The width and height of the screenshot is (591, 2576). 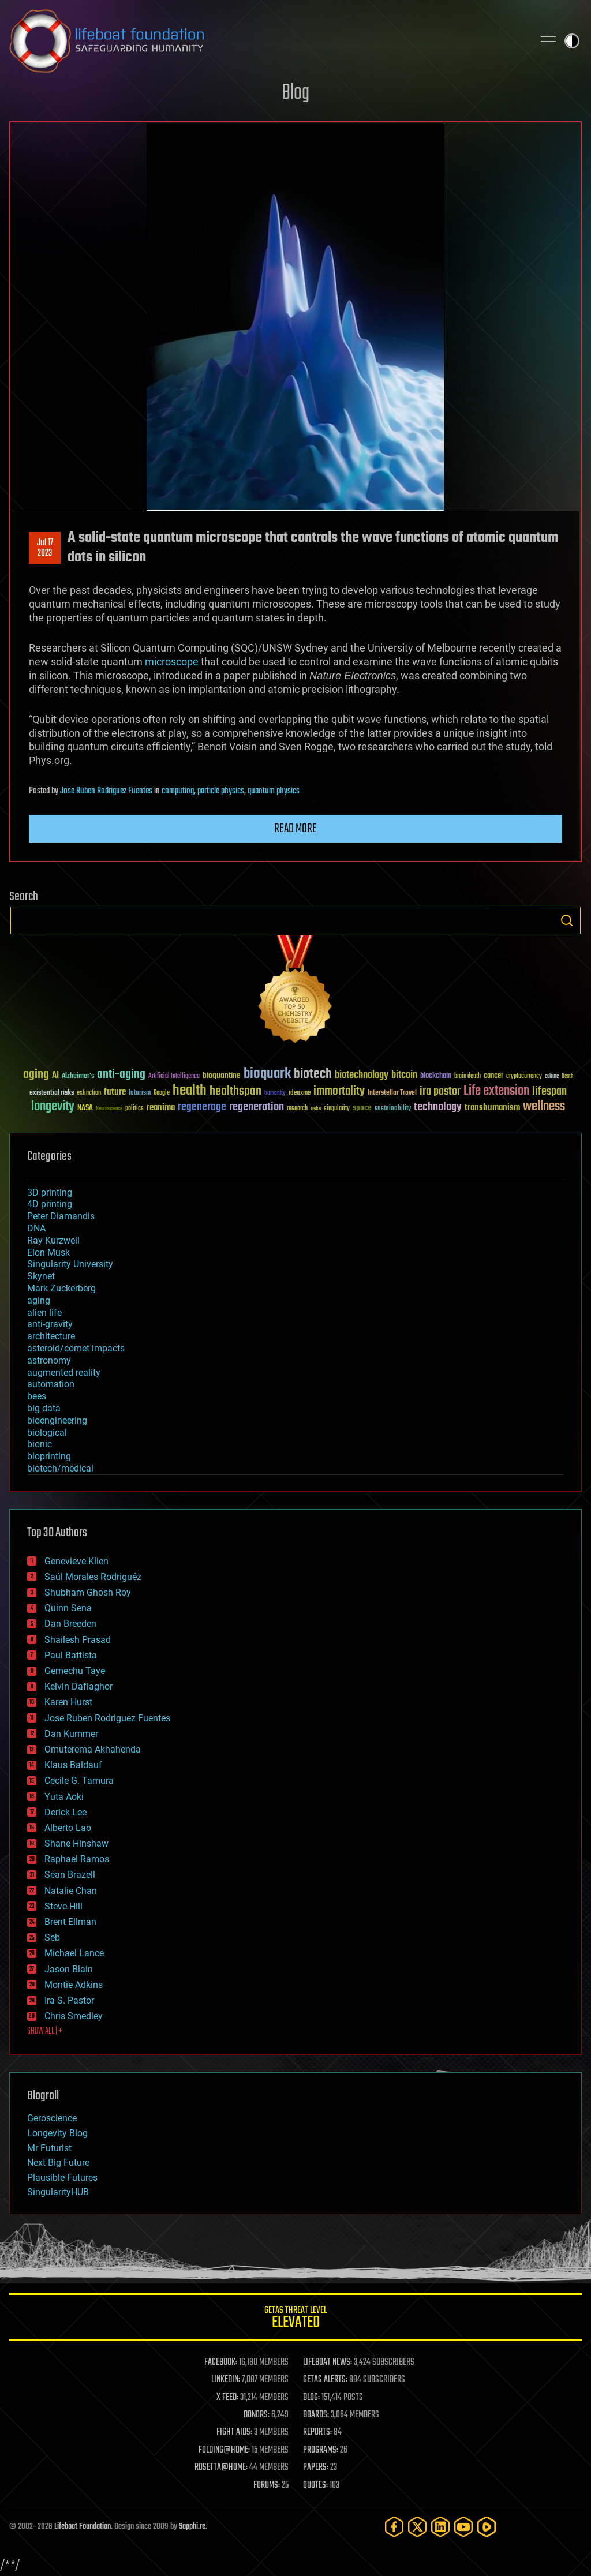 What do you see at coordinates (41, 1276) in the screenshot?
I see `Skynet` at bounding box center [41, 1276].